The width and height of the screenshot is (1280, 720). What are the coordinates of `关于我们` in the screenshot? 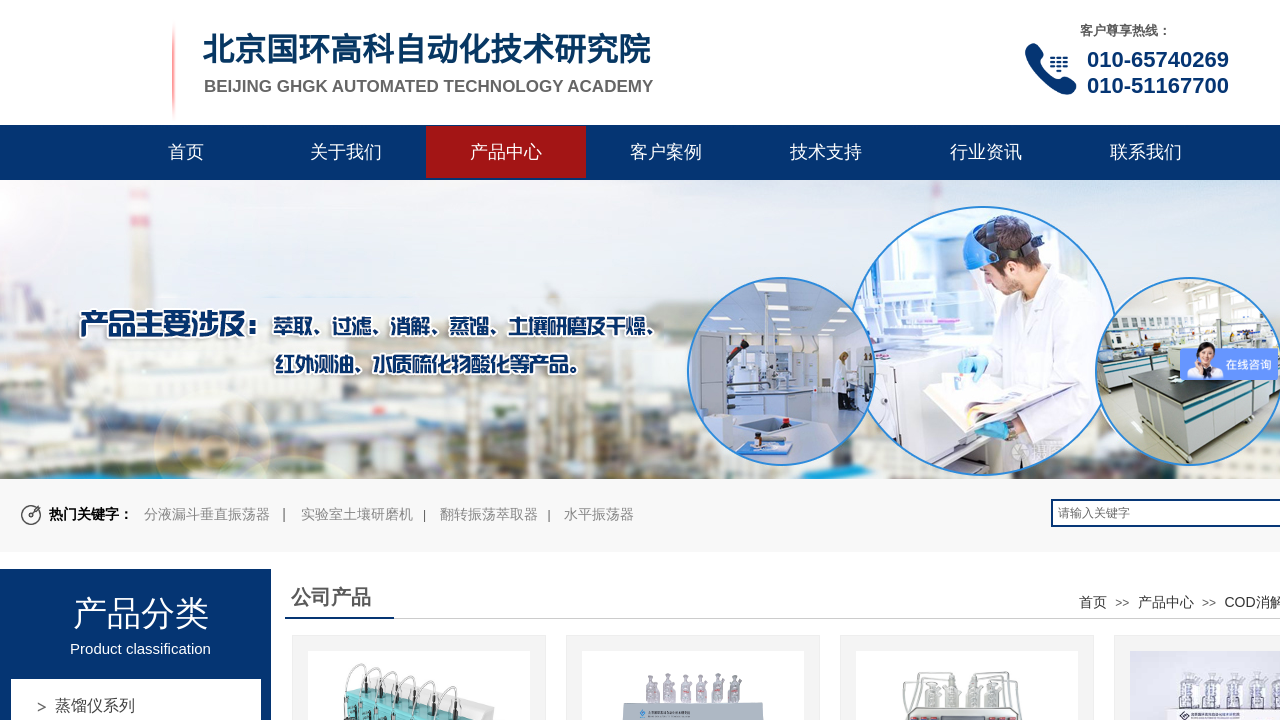 It's located at (346, 152).